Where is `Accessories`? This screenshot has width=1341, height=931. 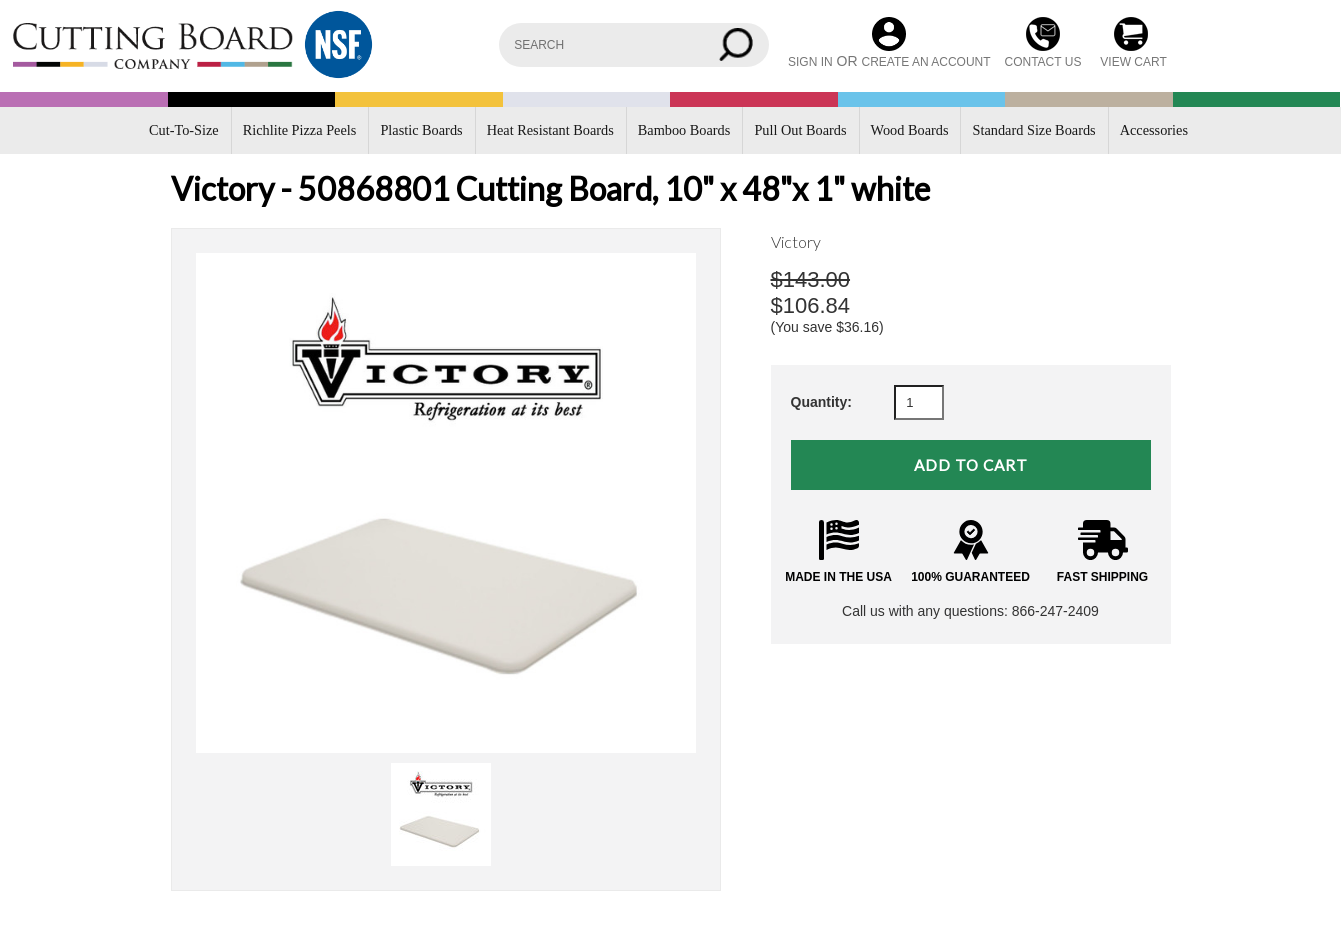
Accessories is located at coordinates (1154, 130).